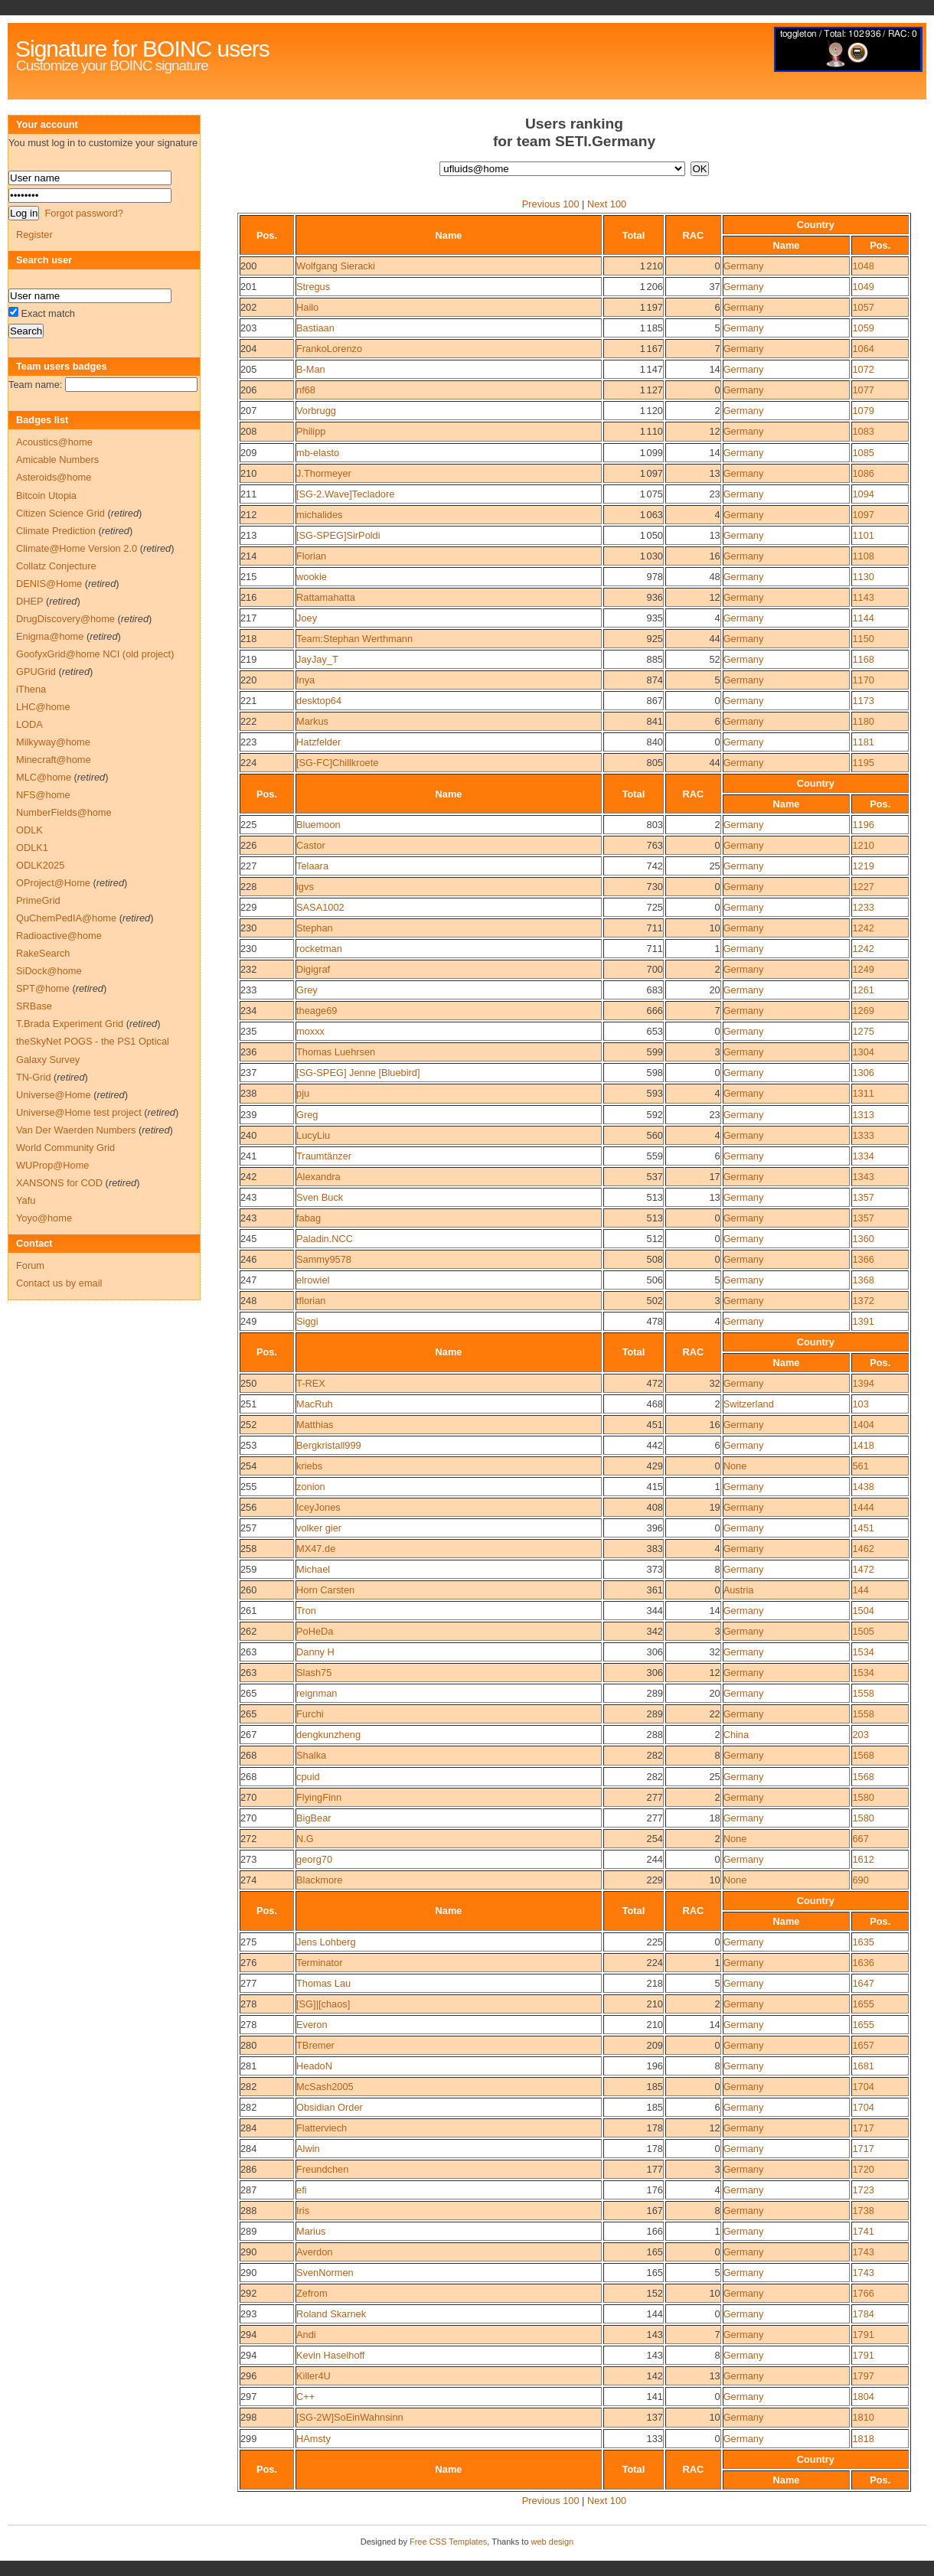  I want to click on 1462, so click(863, 1548).